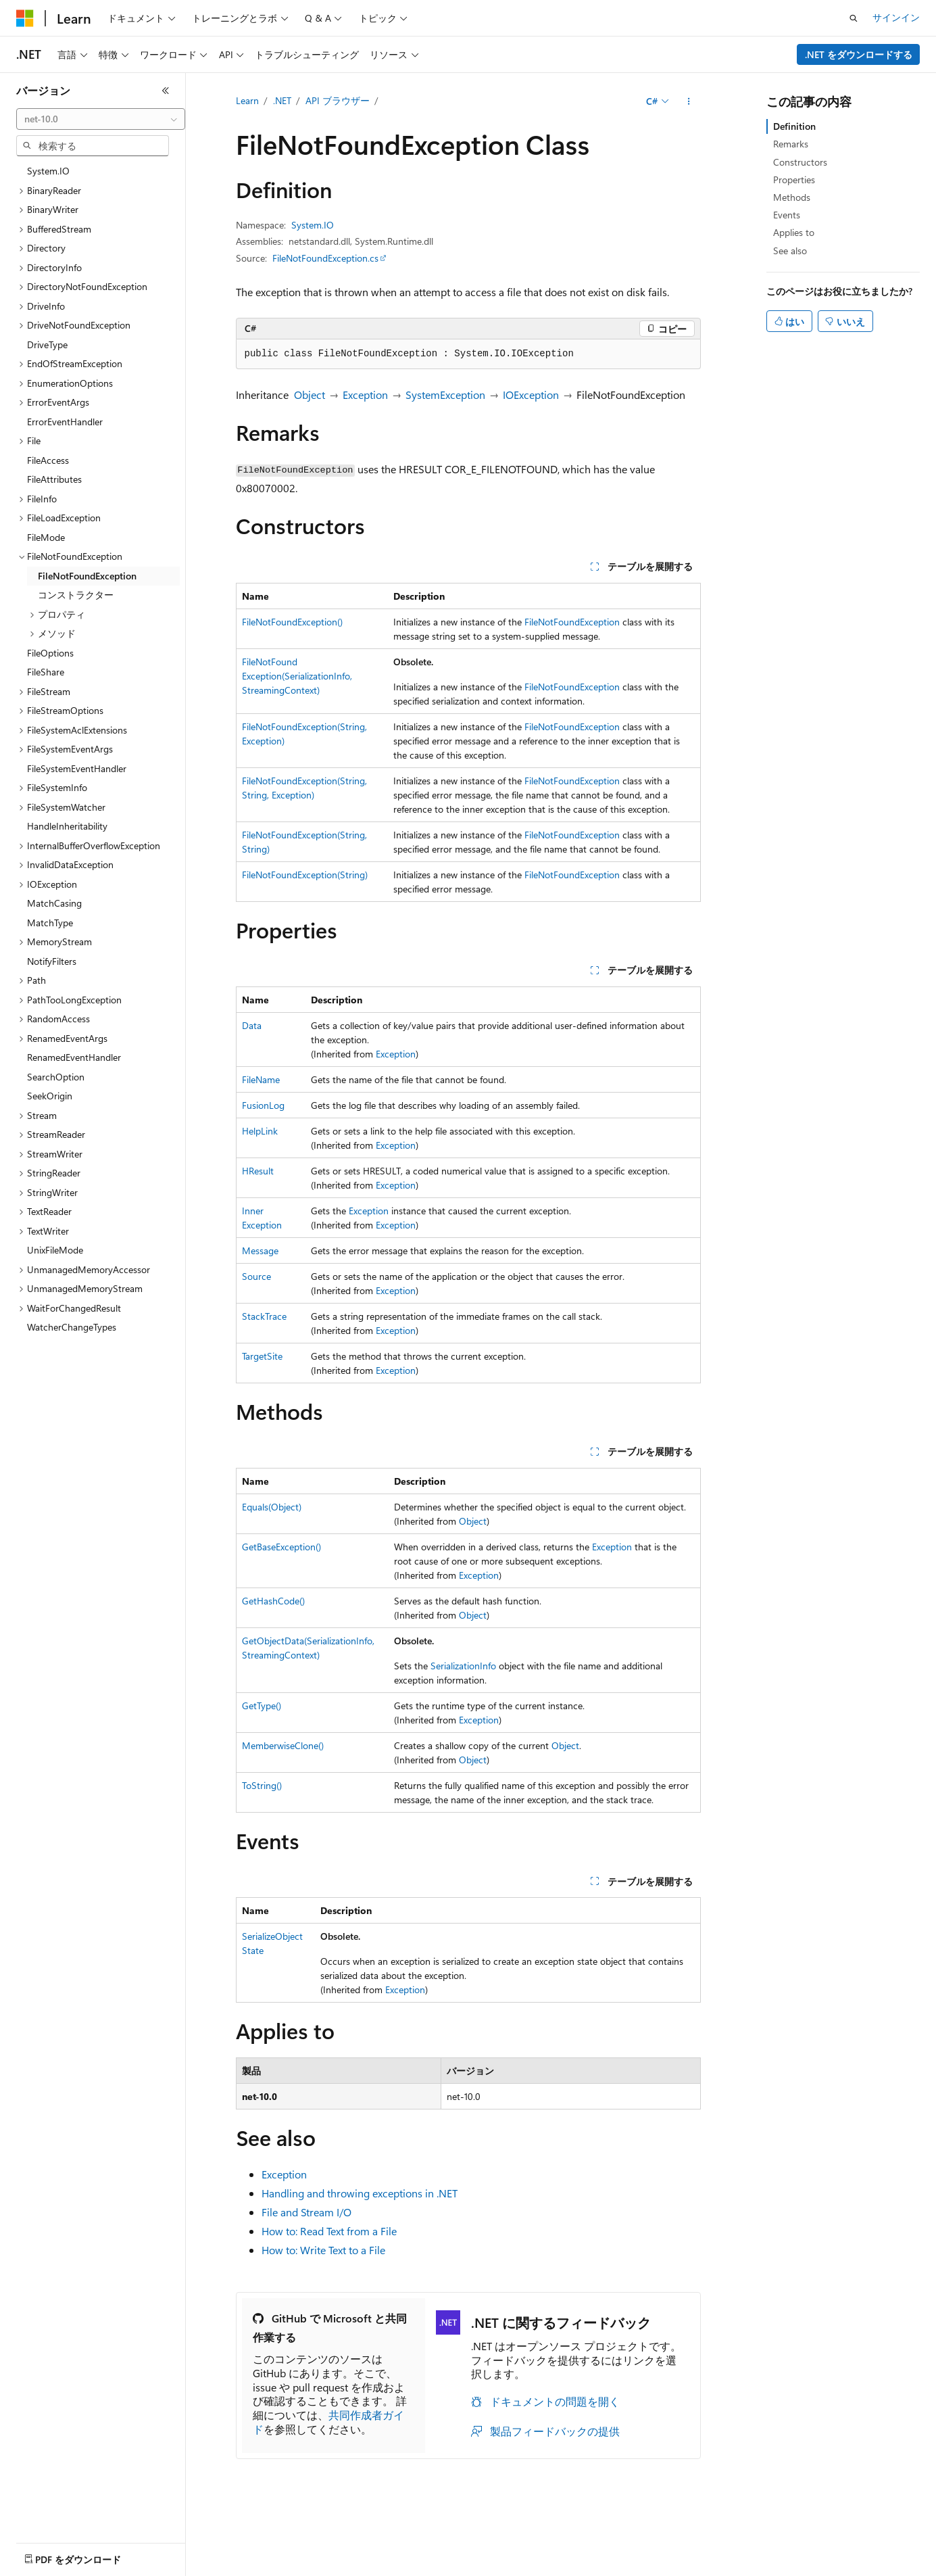 The image size is (936, 2576). I want to click on File and Stream I/O, so click(306, 2212).